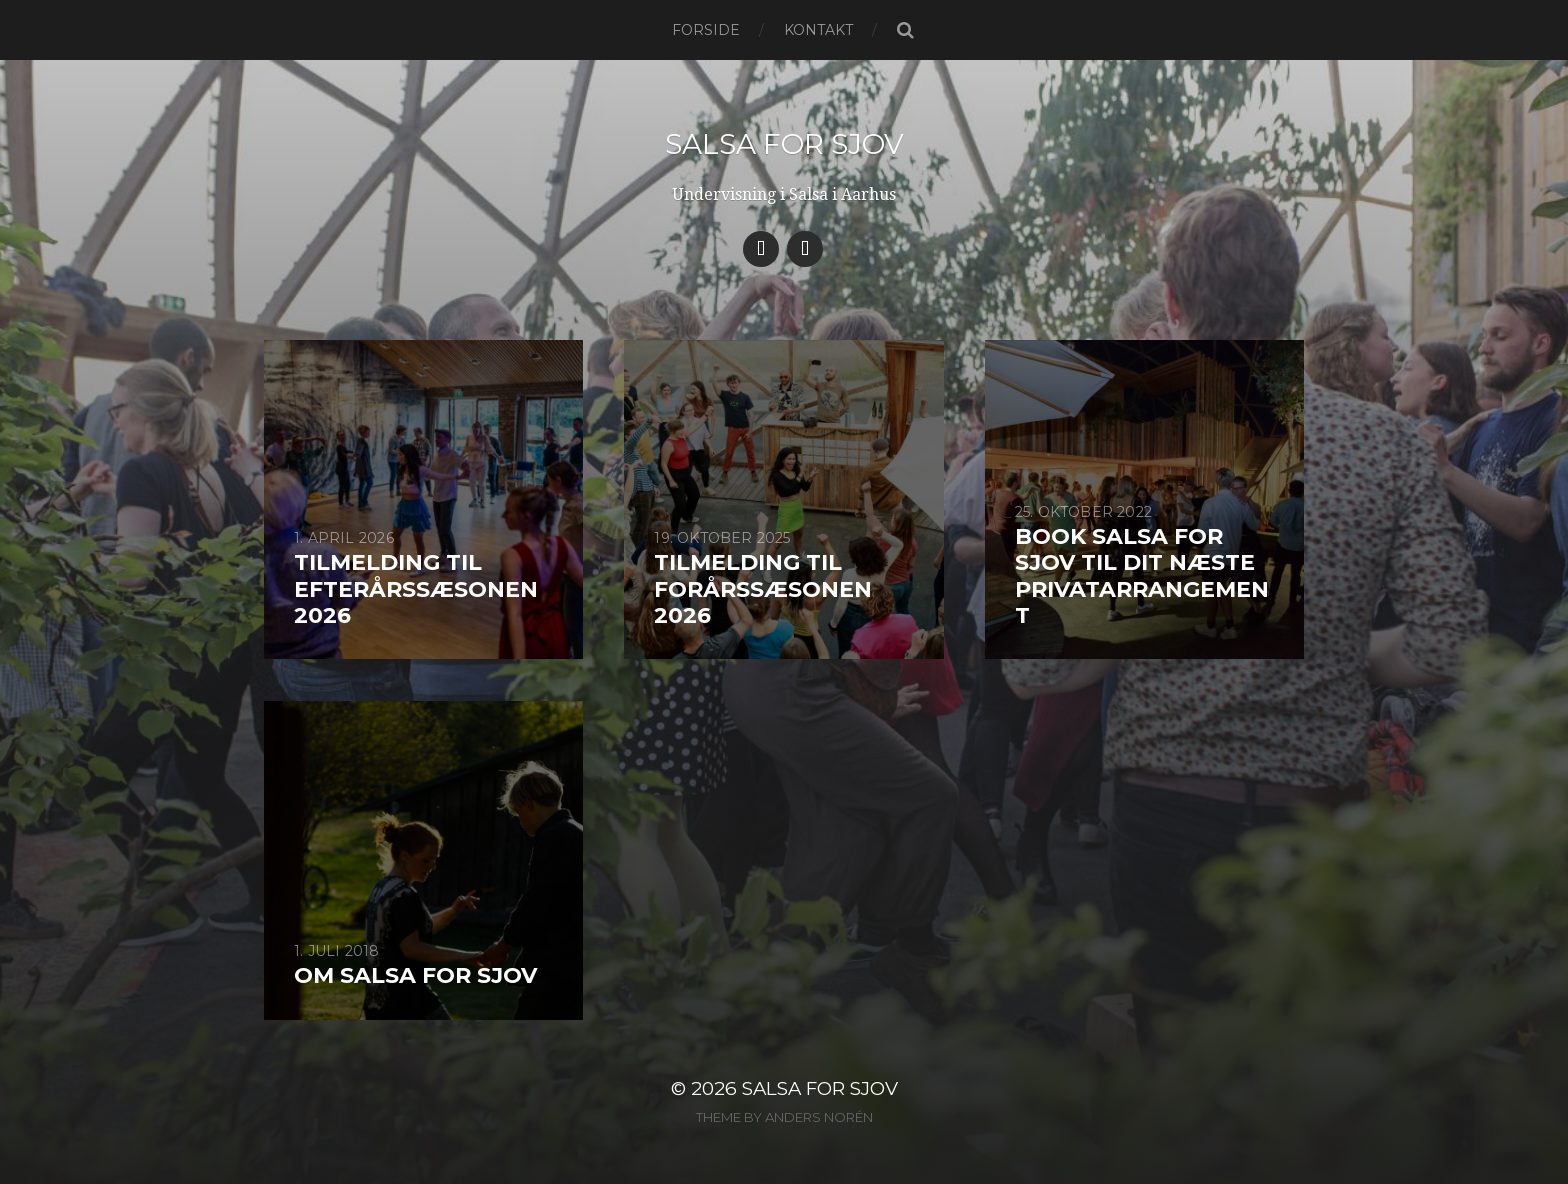  Describe the element at coordinates (706, 30) in the screenshot. I see `Forside` at that location.